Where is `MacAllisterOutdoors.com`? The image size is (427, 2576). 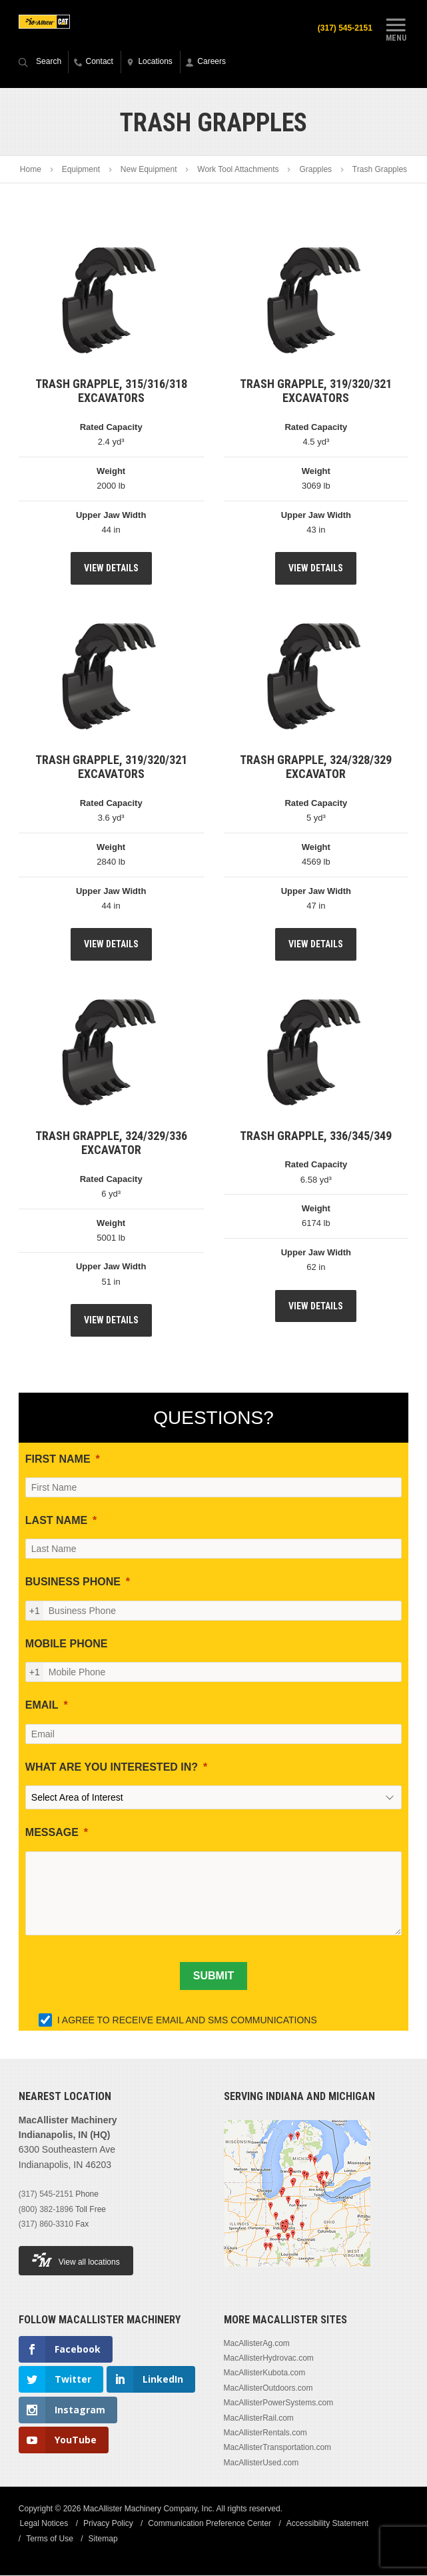 MacAllisterOutdoors.com is located at coordinates (268, 2388).